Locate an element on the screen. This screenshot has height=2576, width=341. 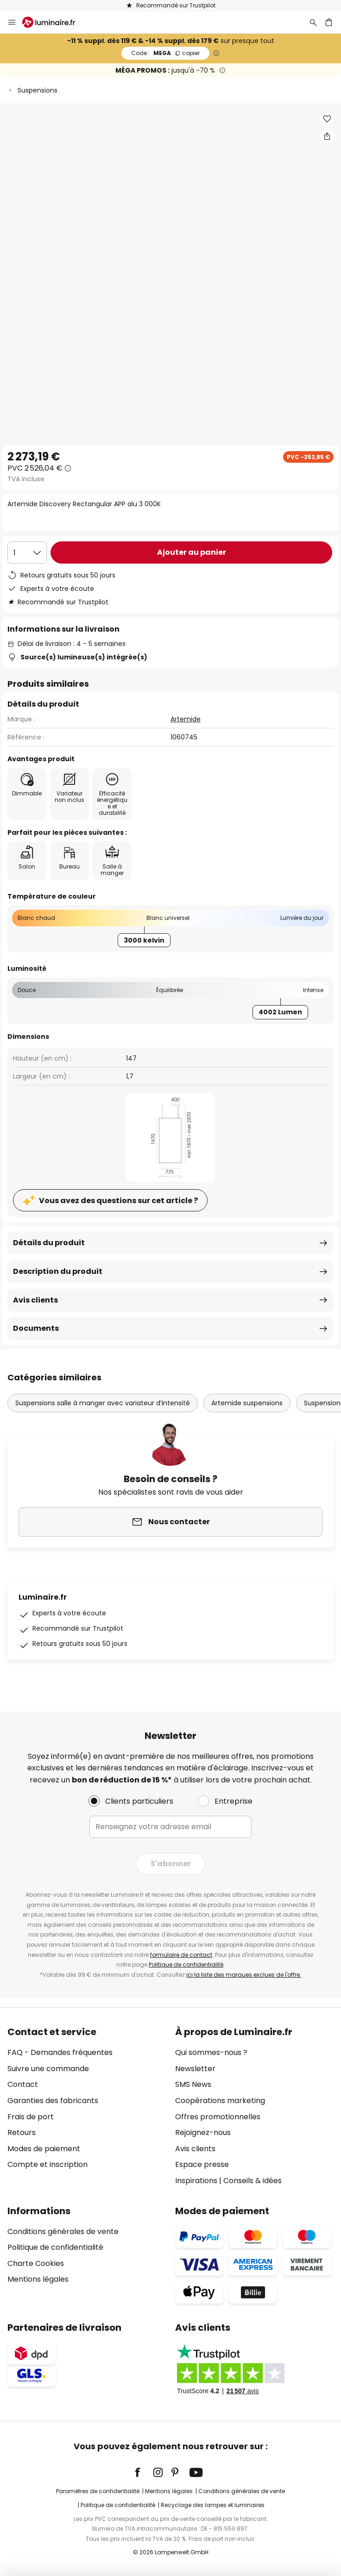
Retours is located at coordinates (21, 2132).